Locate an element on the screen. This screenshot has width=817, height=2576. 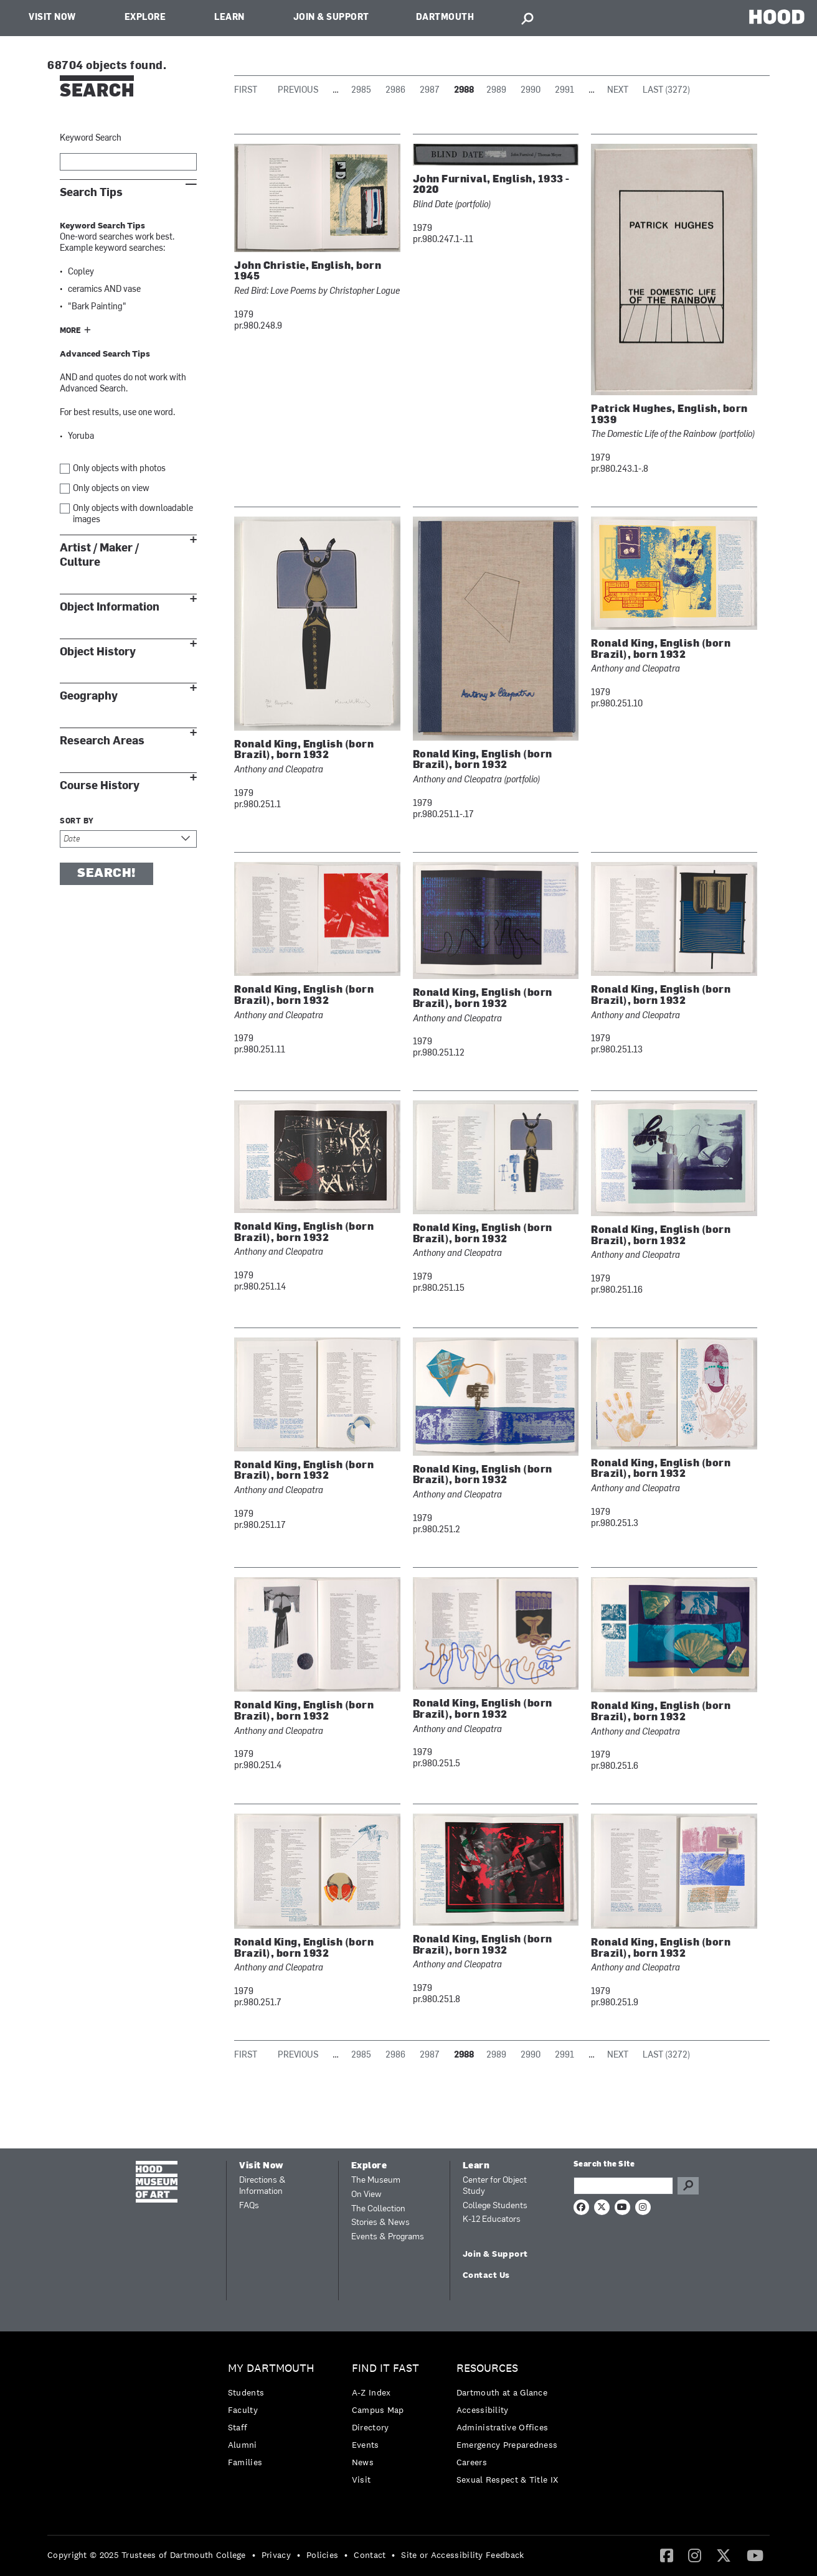
Privacy is located at coordinates (276, 2554).